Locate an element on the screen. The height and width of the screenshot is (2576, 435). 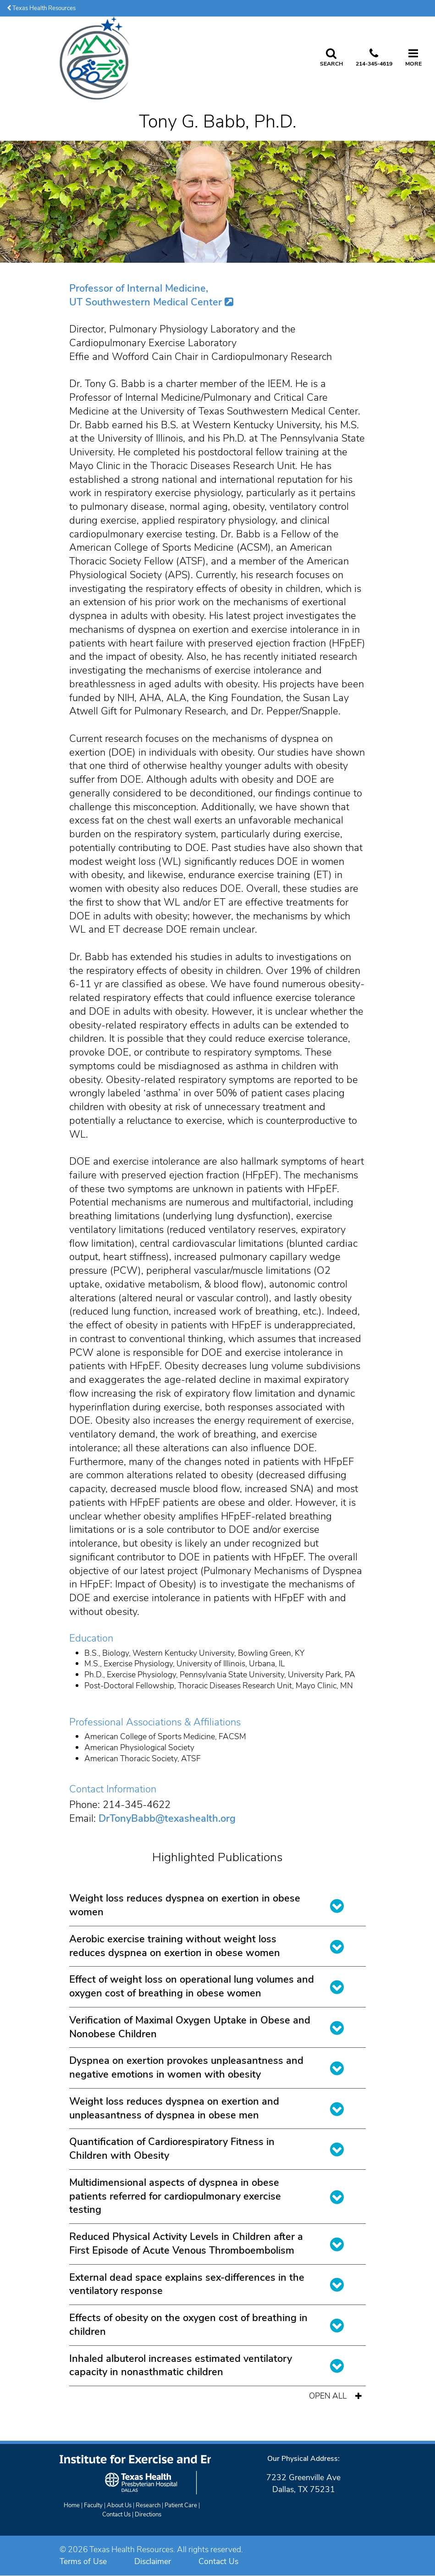
Home is located at coordinates (72, 2505).